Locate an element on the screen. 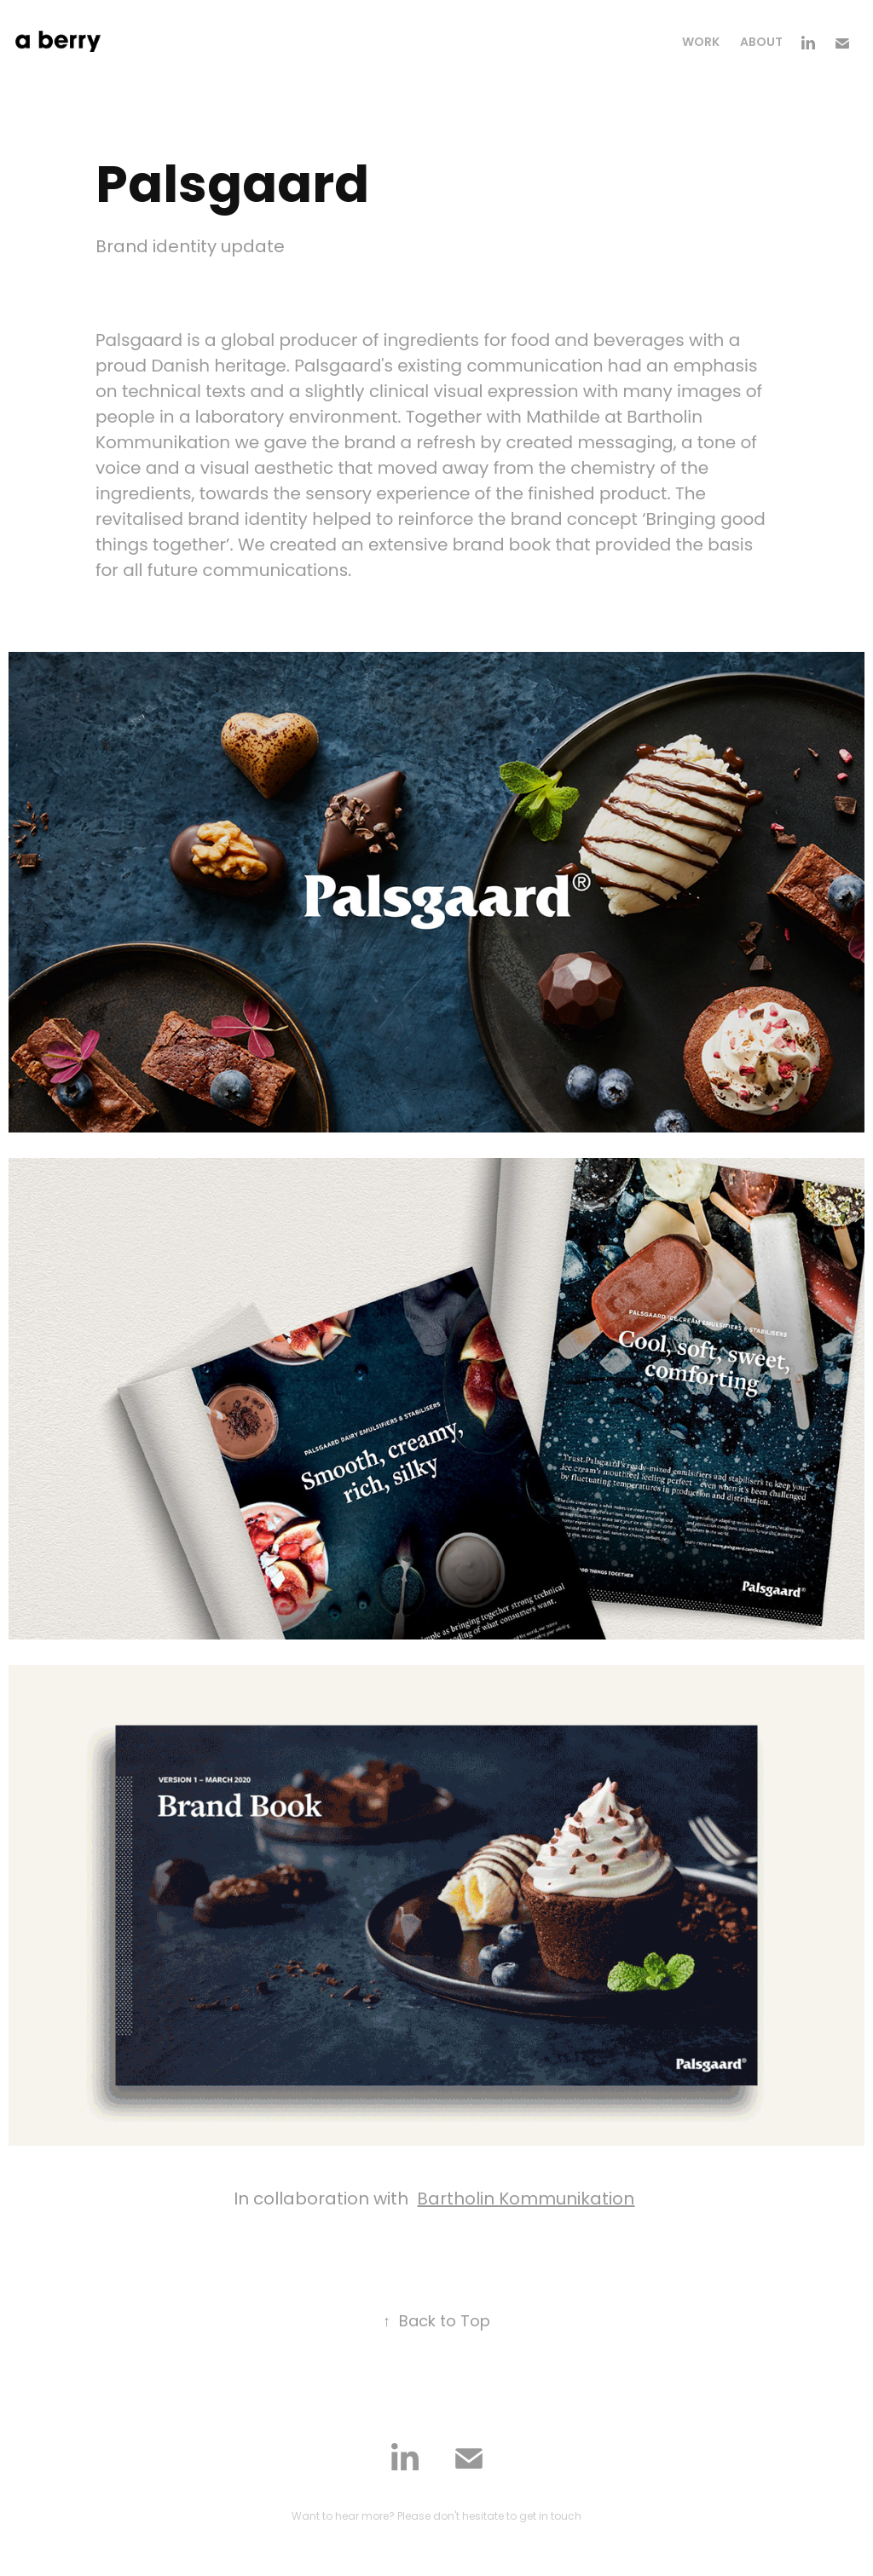 This screenshot has height=2576, width=873. Work is located at coordinates (701, 43).